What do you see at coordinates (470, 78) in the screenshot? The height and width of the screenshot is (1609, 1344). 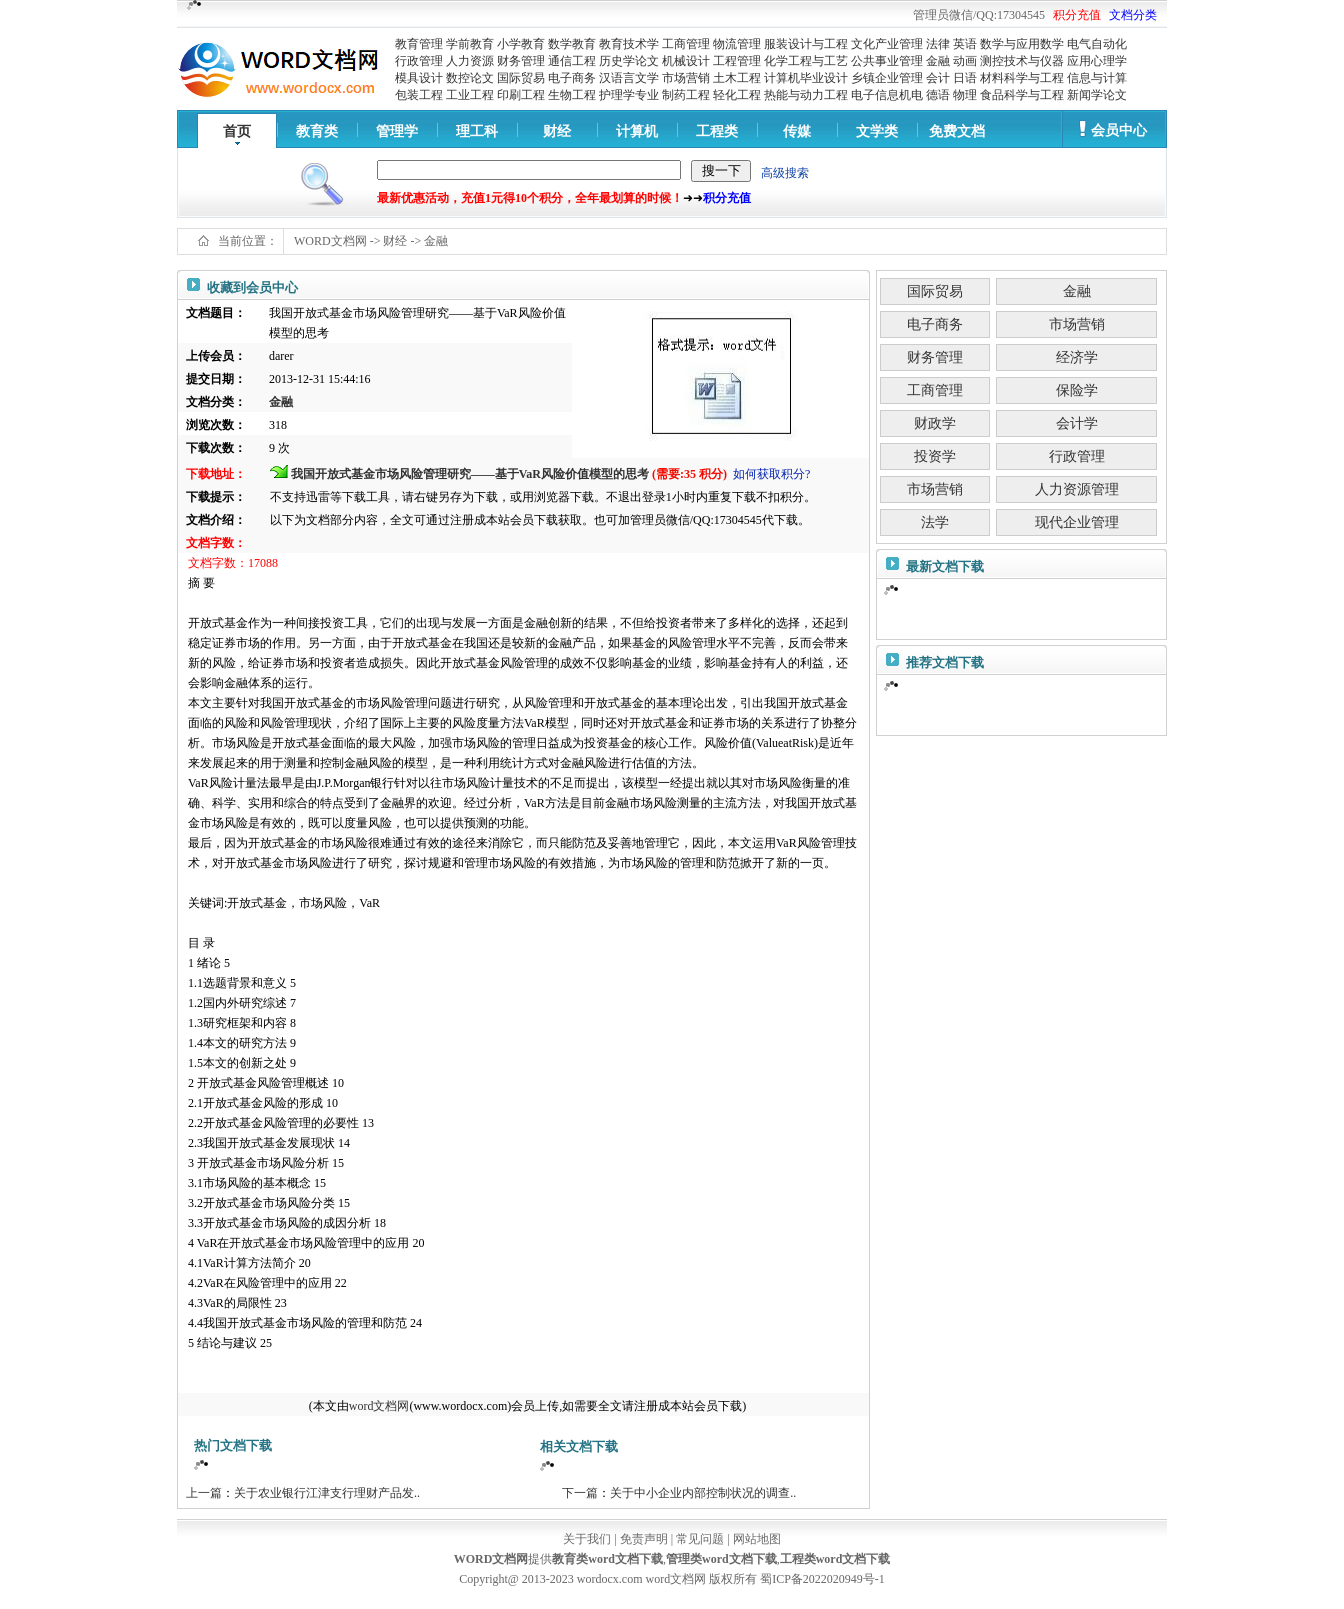 I see `数控论文` at bounding box center [470, 78].